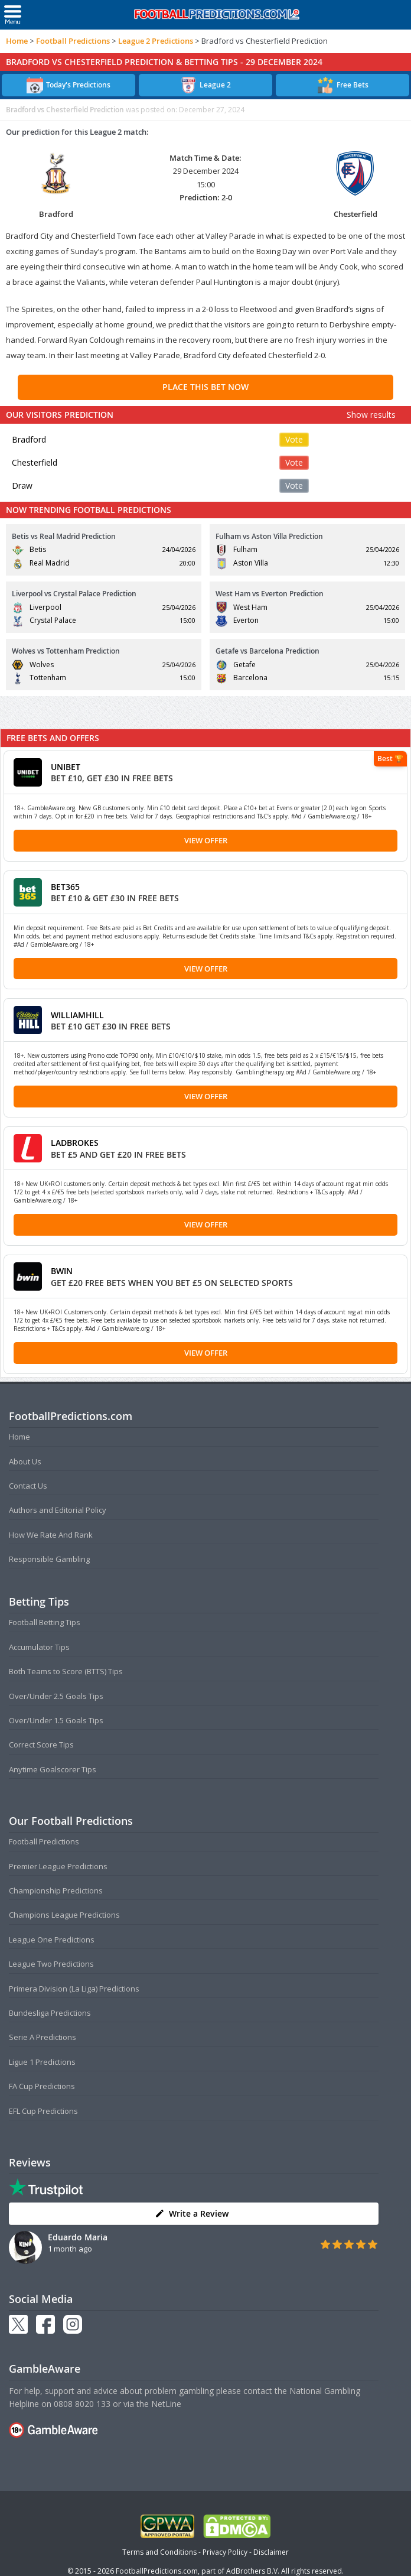  I want to click on Privacy Policy, so click(225, 2552).